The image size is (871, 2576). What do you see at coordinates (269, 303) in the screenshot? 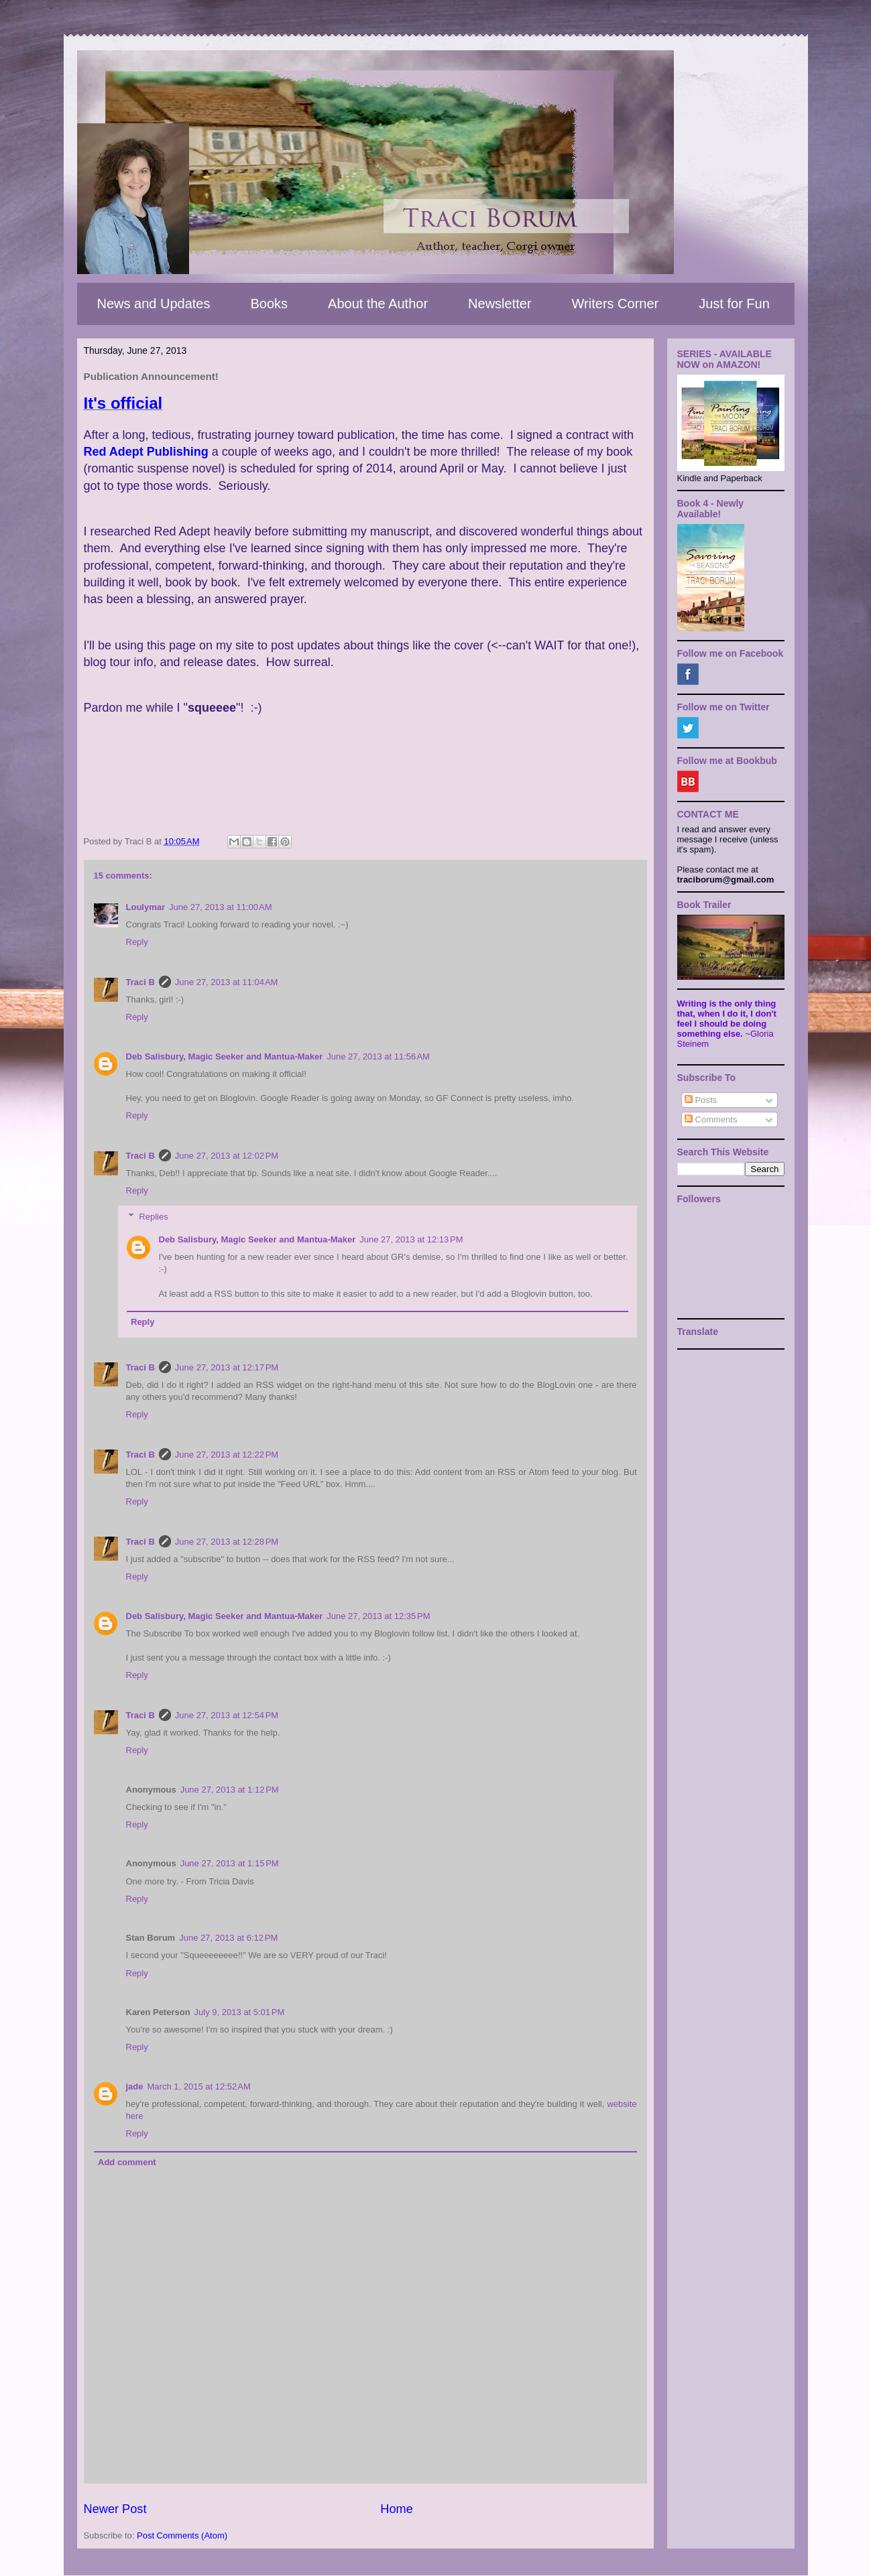
I see `Books` at bounding box center [269, 303].